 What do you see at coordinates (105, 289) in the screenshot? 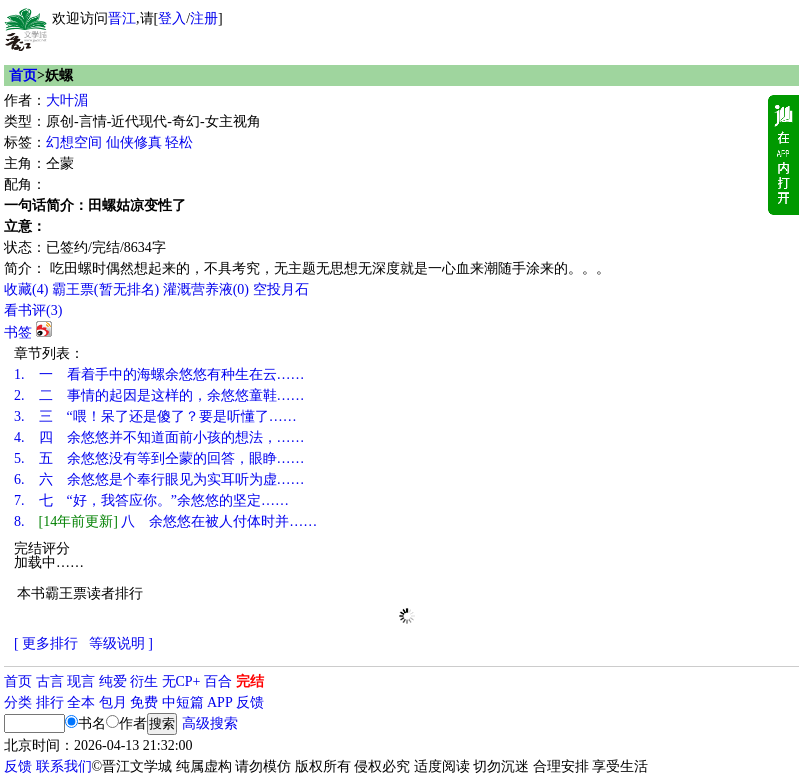
I see `霸王票(暂无排名)` at bounding box center [105, 289].